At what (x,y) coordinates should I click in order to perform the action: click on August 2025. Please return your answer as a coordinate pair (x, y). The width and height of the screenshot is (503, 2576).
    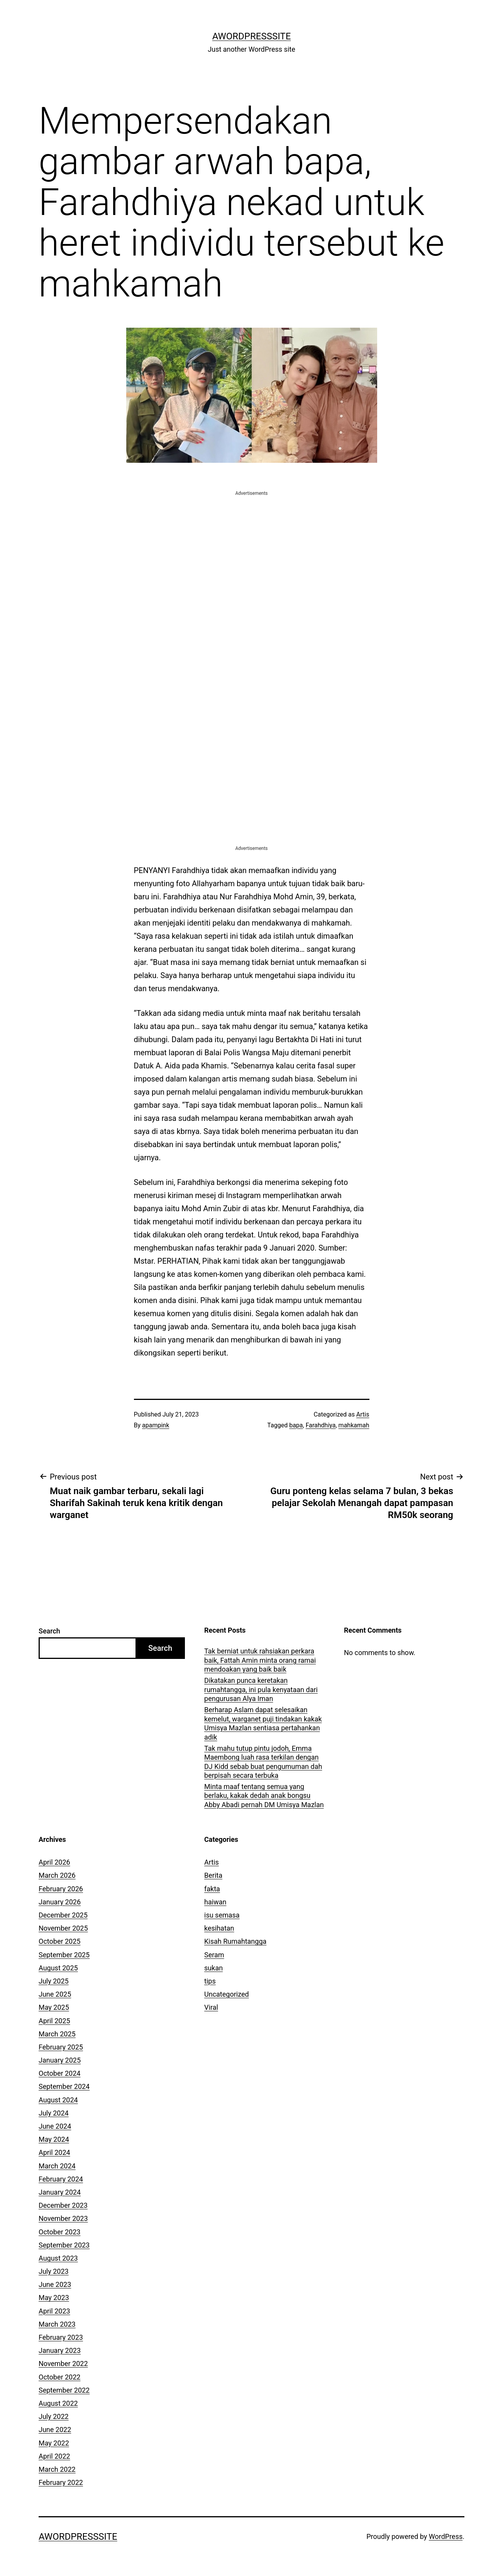
    Looking at the image, I should click on (58, 1968).